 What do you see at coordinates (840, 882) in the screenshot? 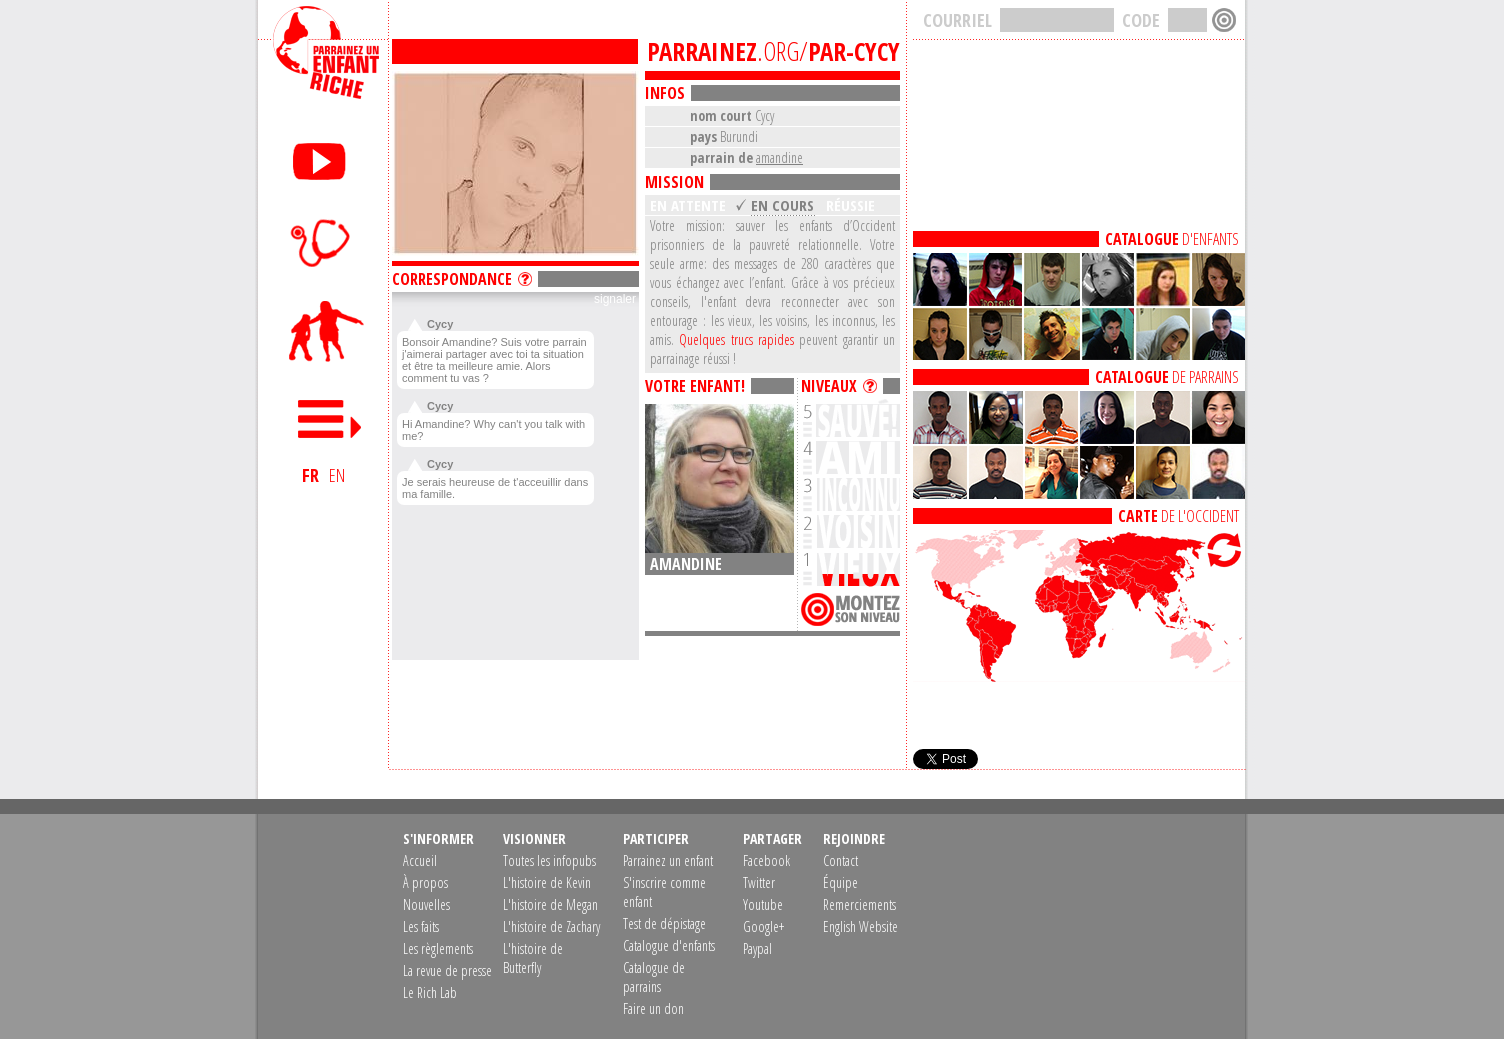
I see `Équipe` at bounding box center [840, 882].